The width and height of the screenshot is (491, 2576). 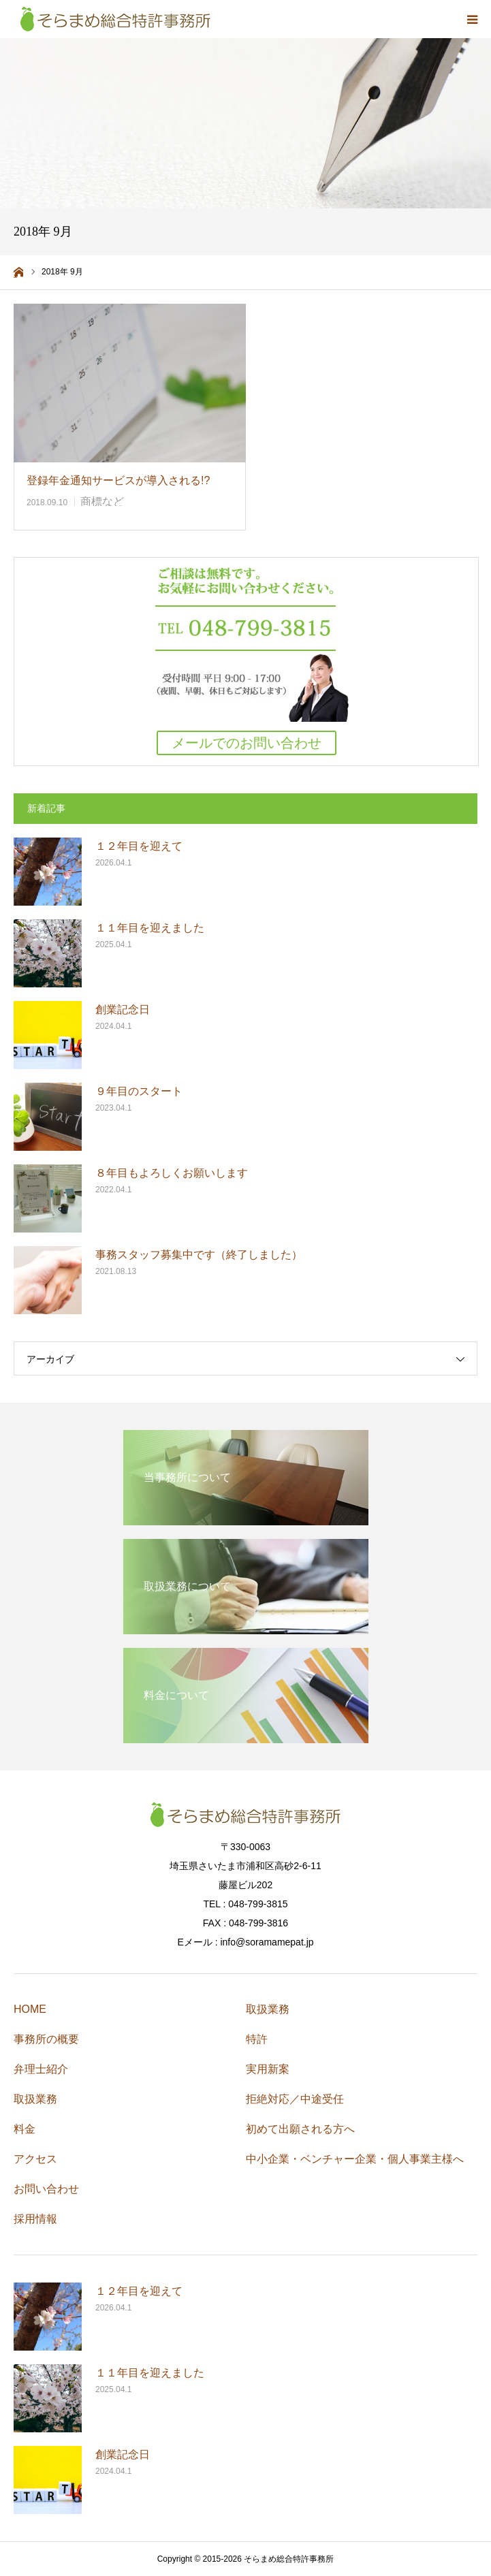 What do you see at coordinates (171, 1173) in the screenshot?
I see `８年目もよろしくお願いします` at bounding box center [171, 1173].